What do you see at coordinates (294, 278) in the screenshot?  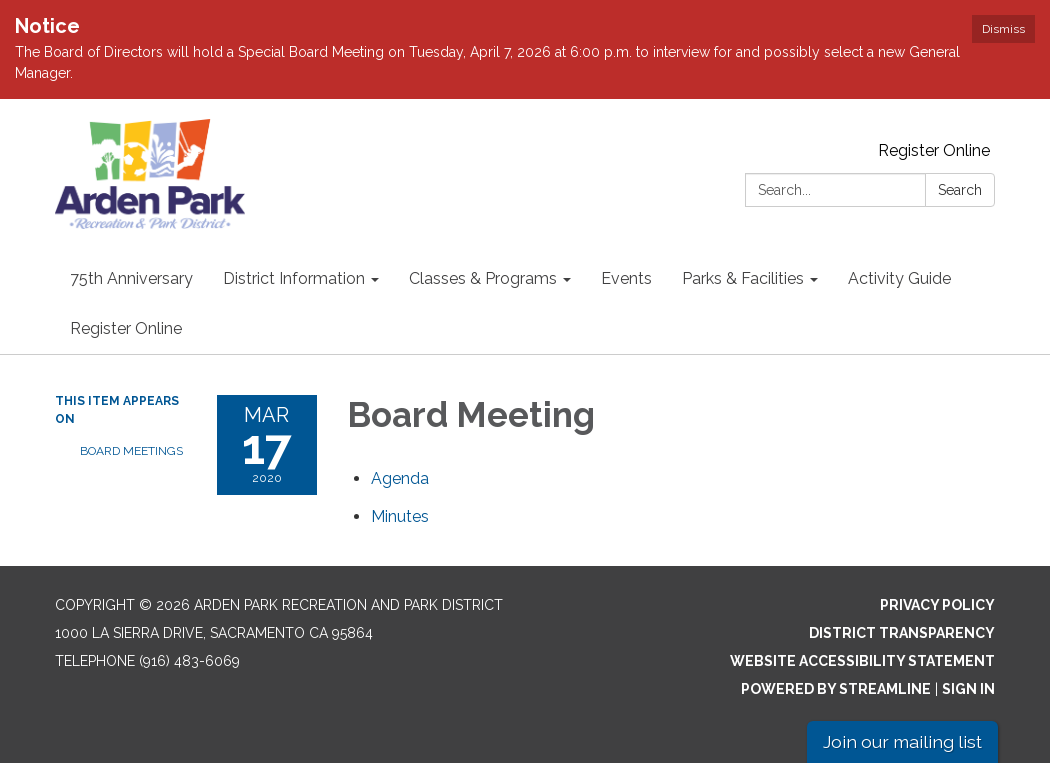 I see `District Information [menuitem]` at bounding box center [294, 278].